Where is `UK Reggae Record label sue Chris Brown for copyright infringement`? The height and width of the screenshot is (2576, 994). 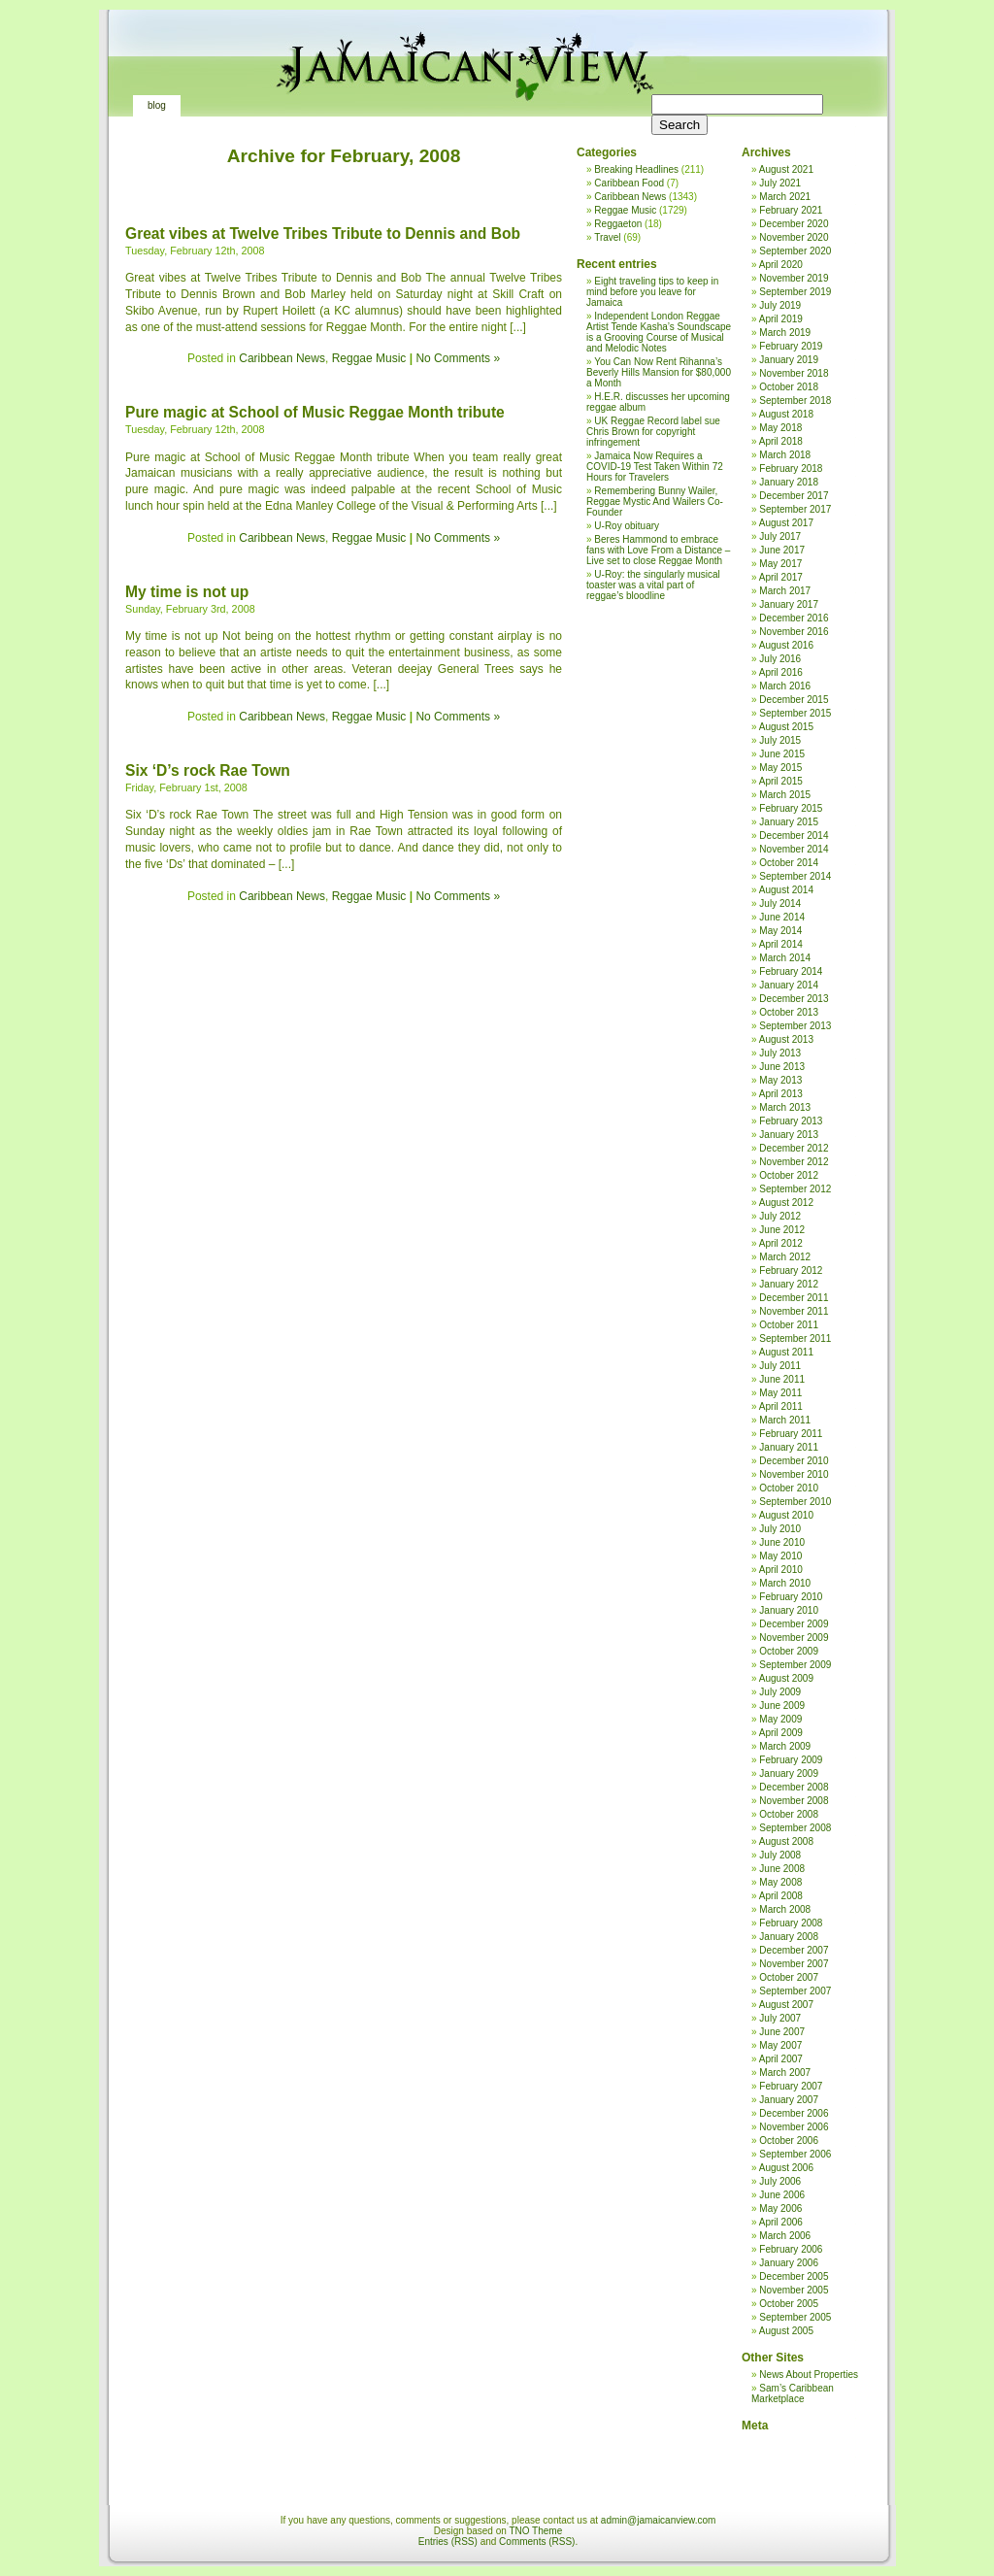 UK Reggae Record label sue Chris Brown for copyright infringement is located at coordinates (653, 432).